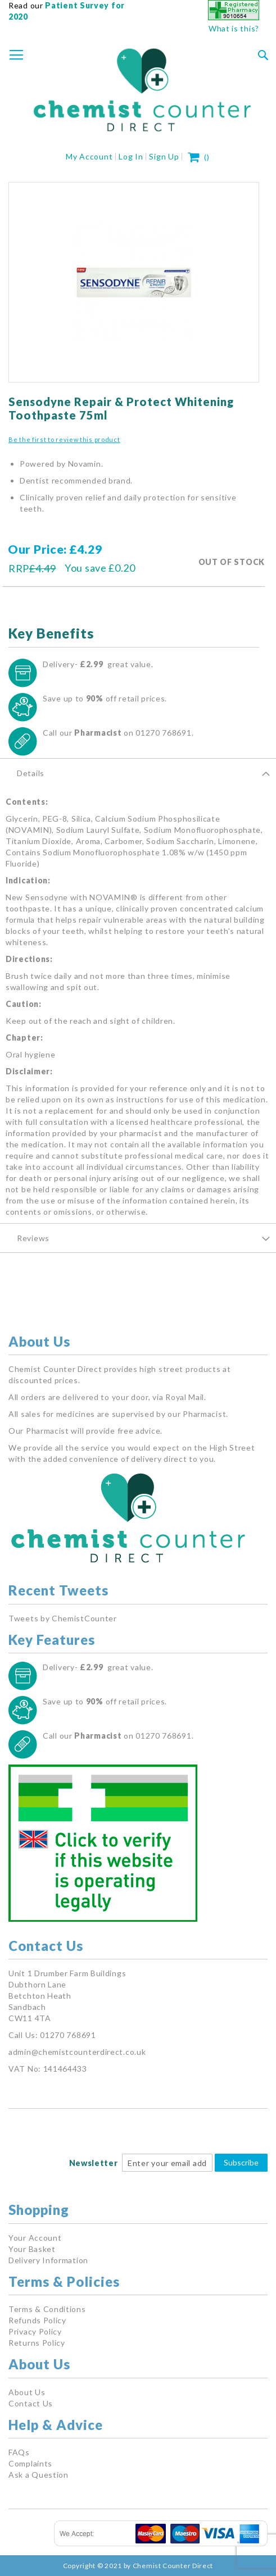 This screenshot has height=2576, width=276. I want to click on Returns Policy, so click(36, 2342).